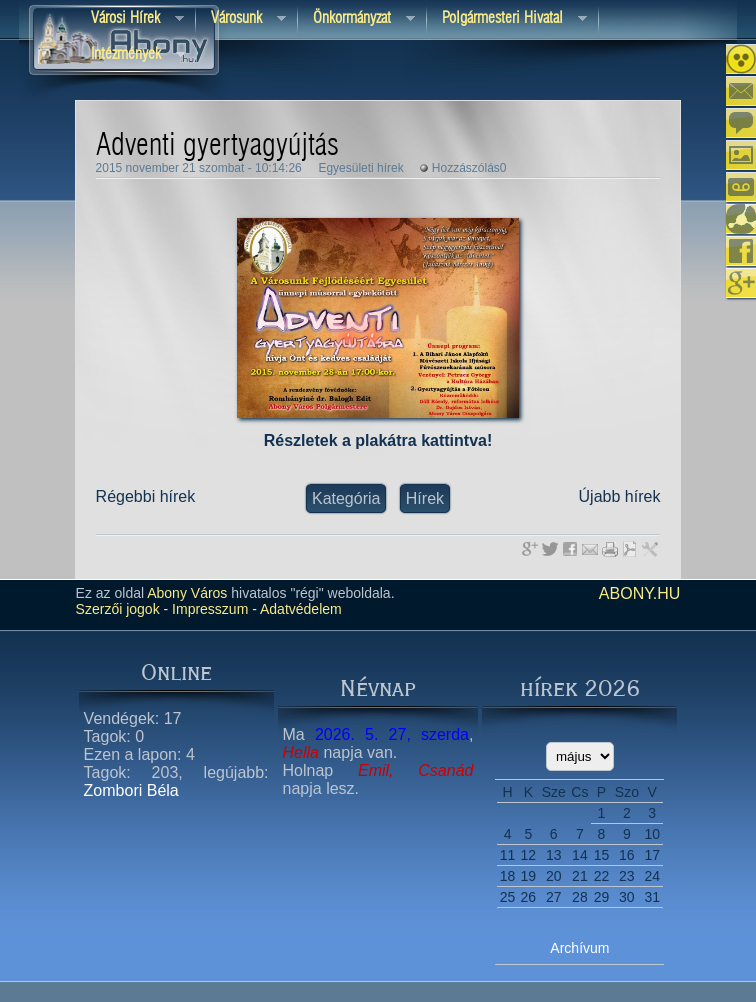  I want to click on Egyesületi hírek, so click(360, 168).